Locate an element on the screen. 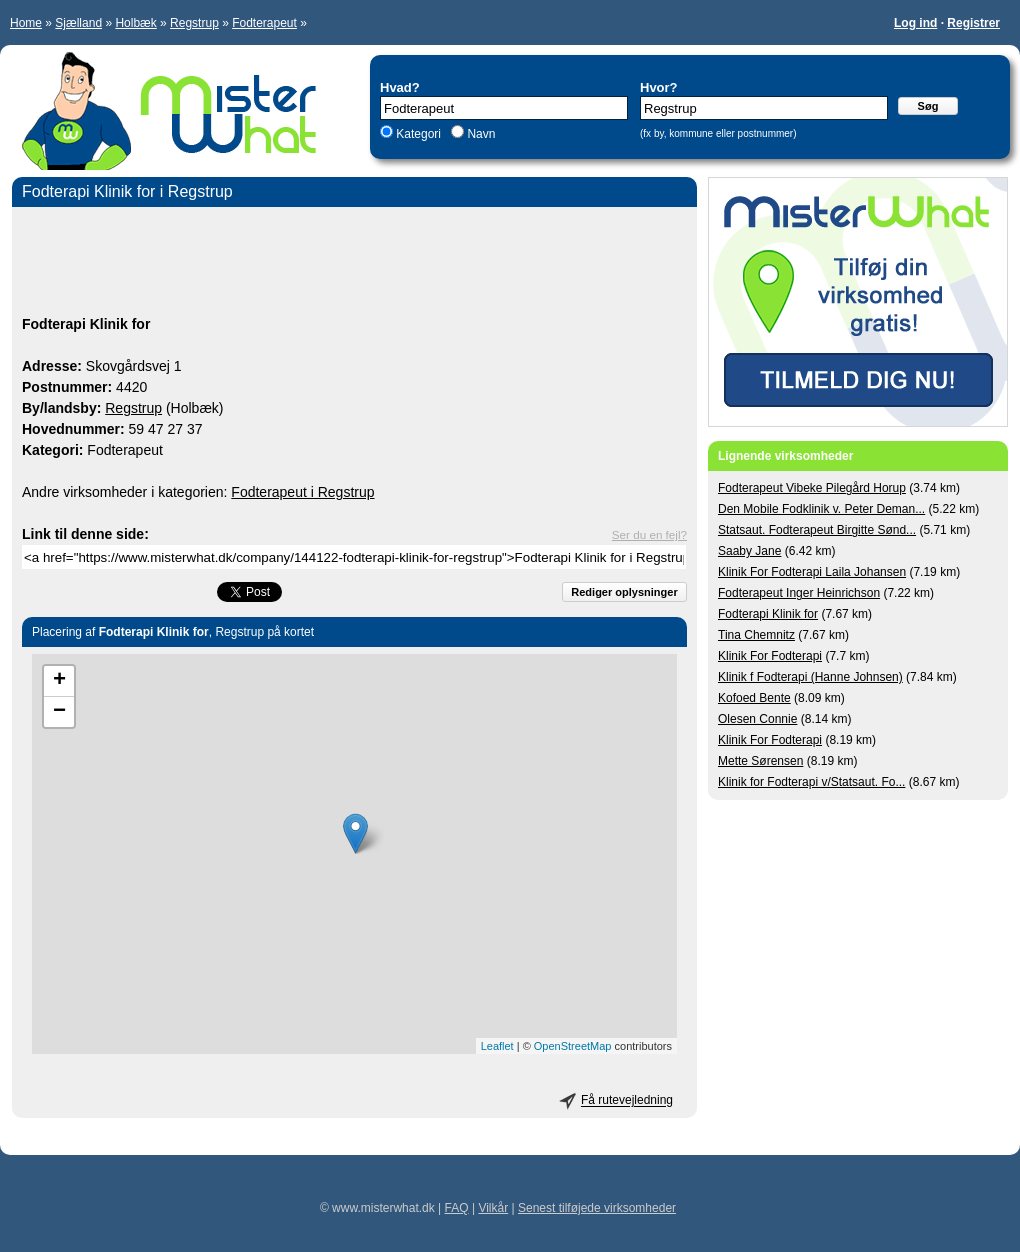 This screenshot has height=1252, width=1020. Fodterapeut Vibeke Pilegård Horup is located at coordinates (812, 488).